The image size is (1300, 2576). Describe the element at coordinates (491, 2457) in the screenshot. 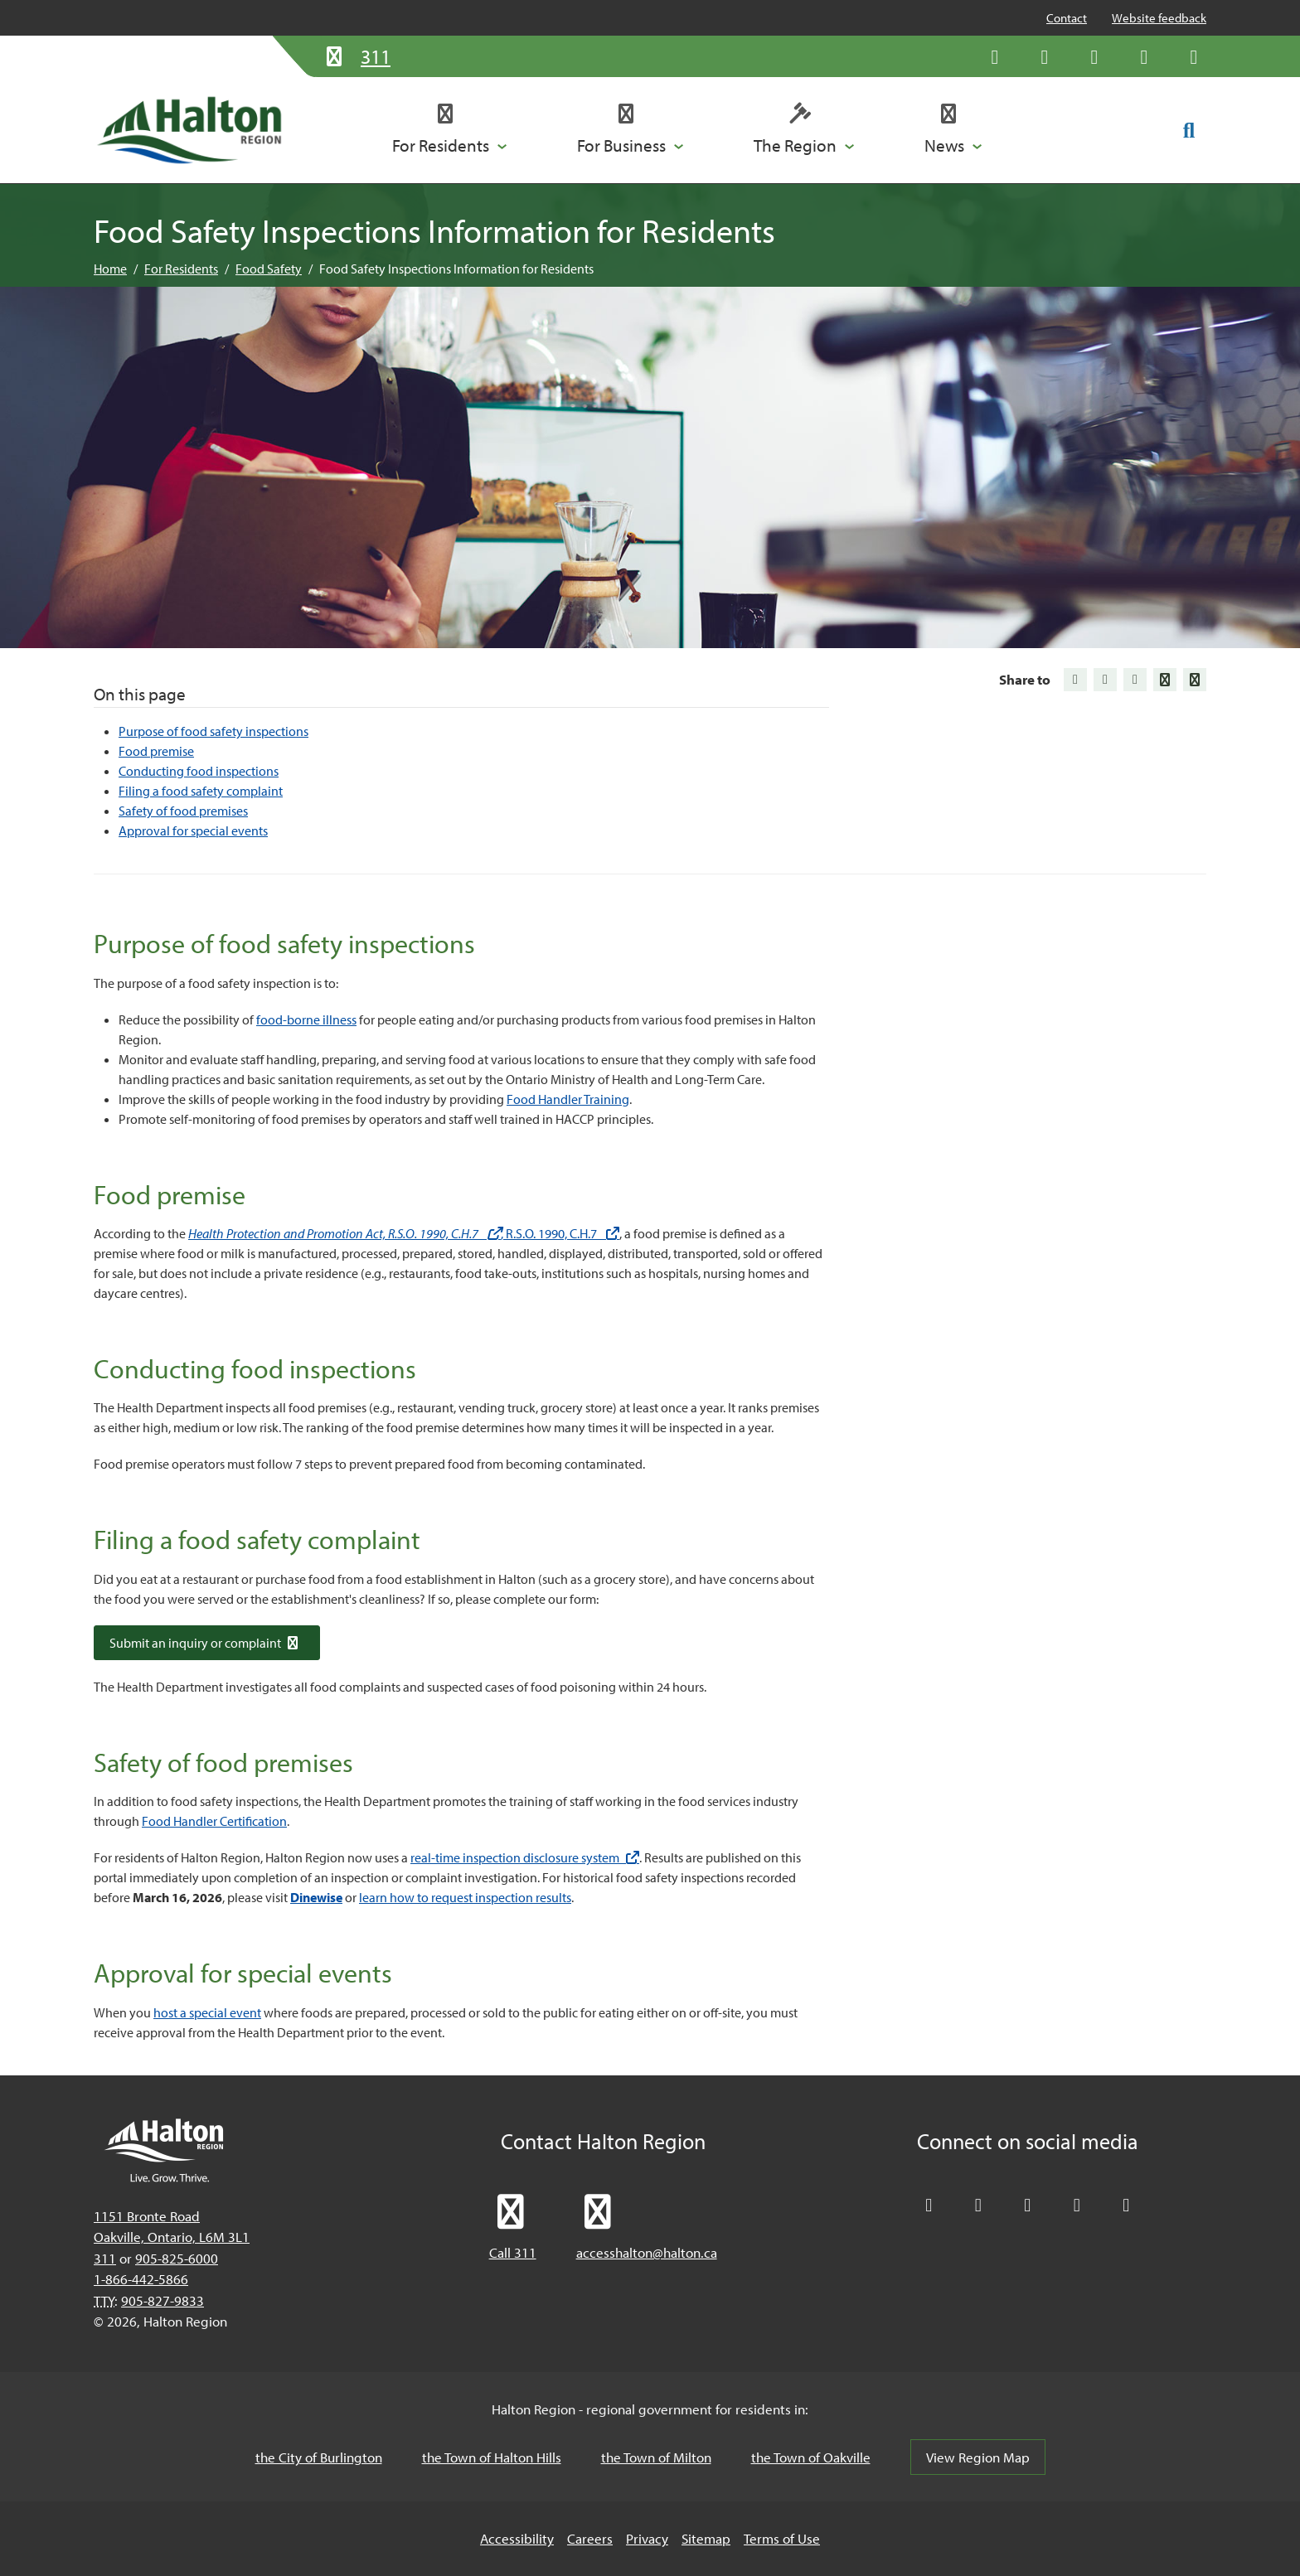

I see `the Town of Halton Hills [the Town of Halton Hills, opens in a new tab/windows]` at that location.